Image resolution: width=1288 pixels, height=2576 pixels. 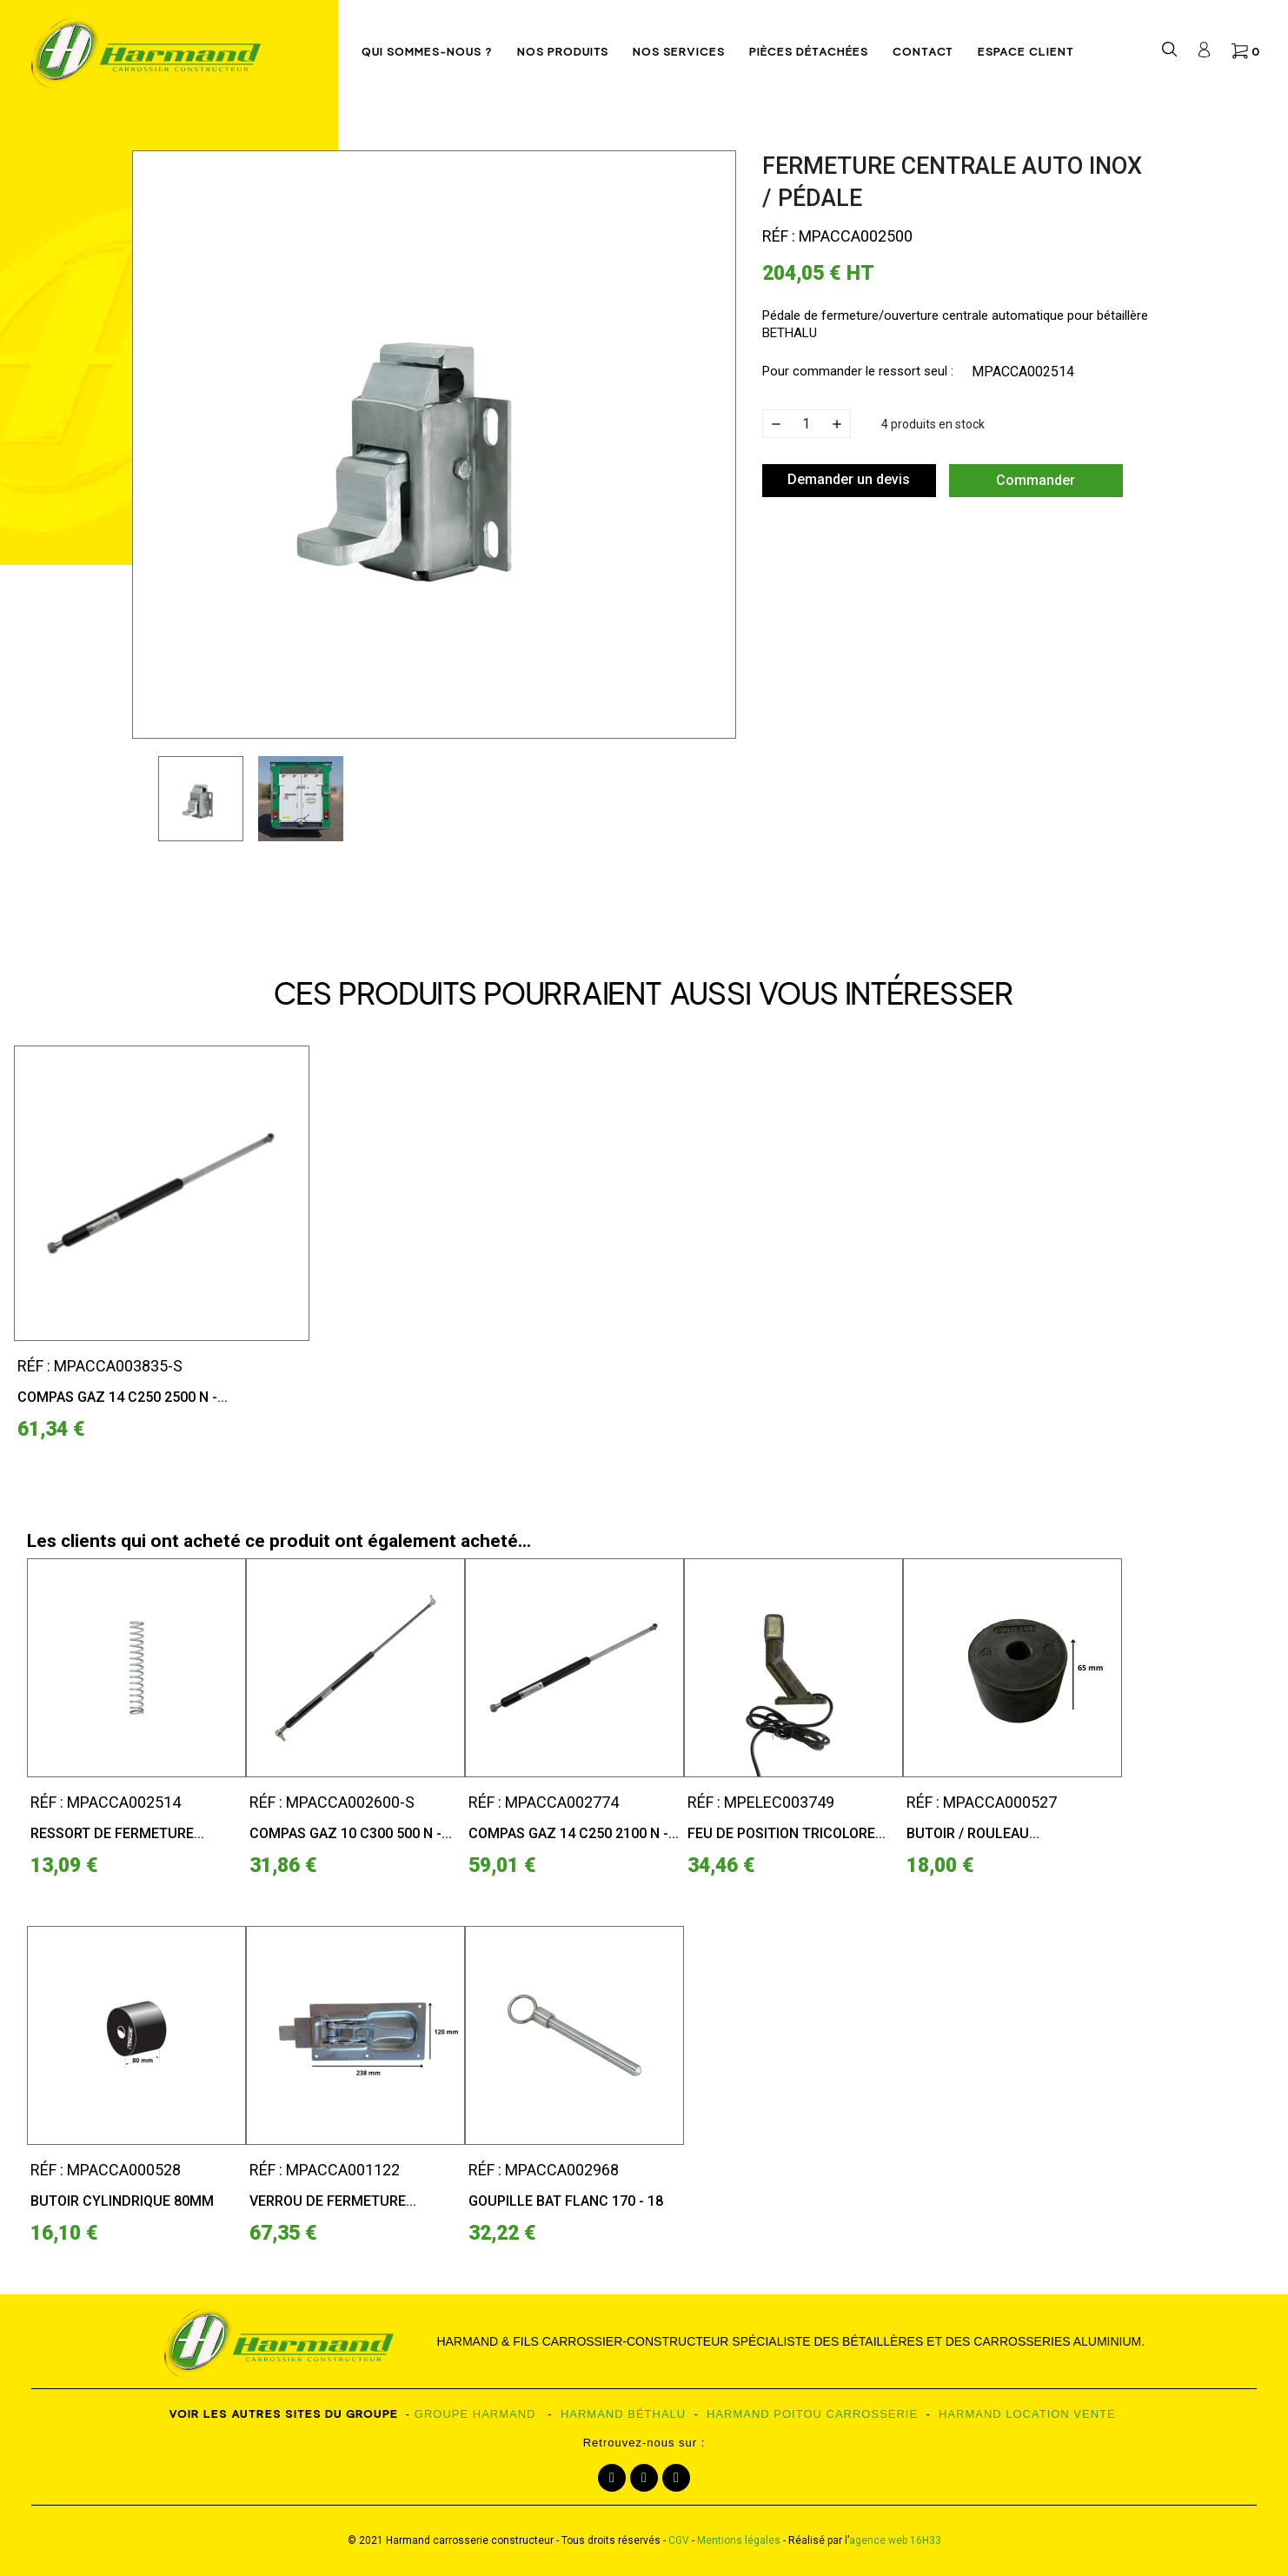 I want to click on HARMAND POITOU CARROSSERIE, so click(x=812, y=2413).